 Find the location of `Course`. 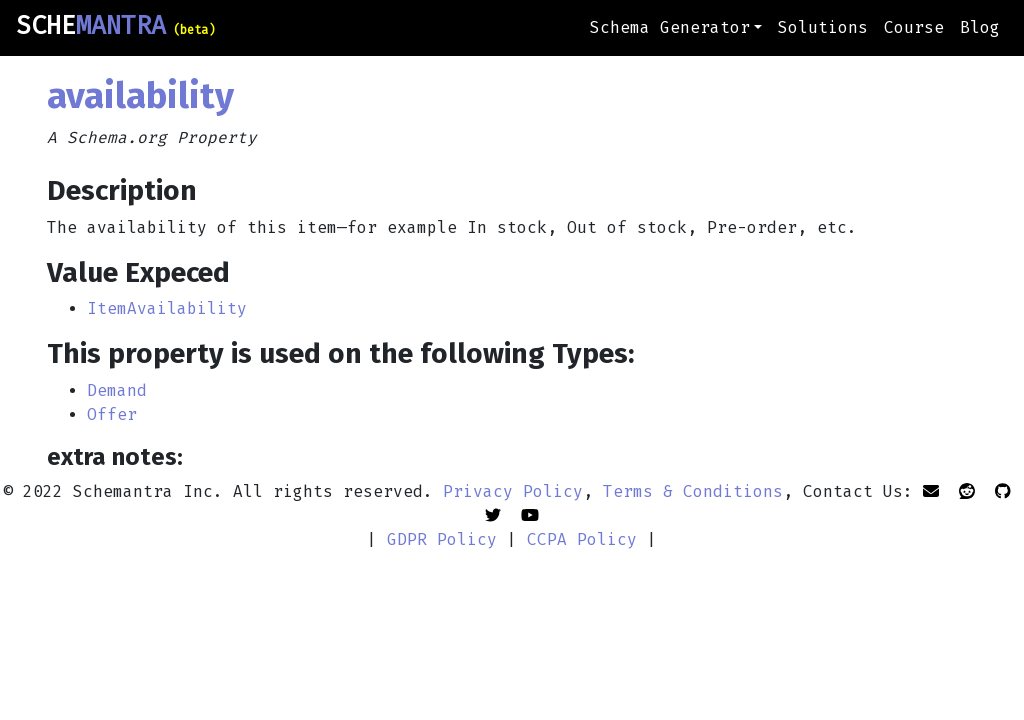

Course is located at coordinates (914, 27).